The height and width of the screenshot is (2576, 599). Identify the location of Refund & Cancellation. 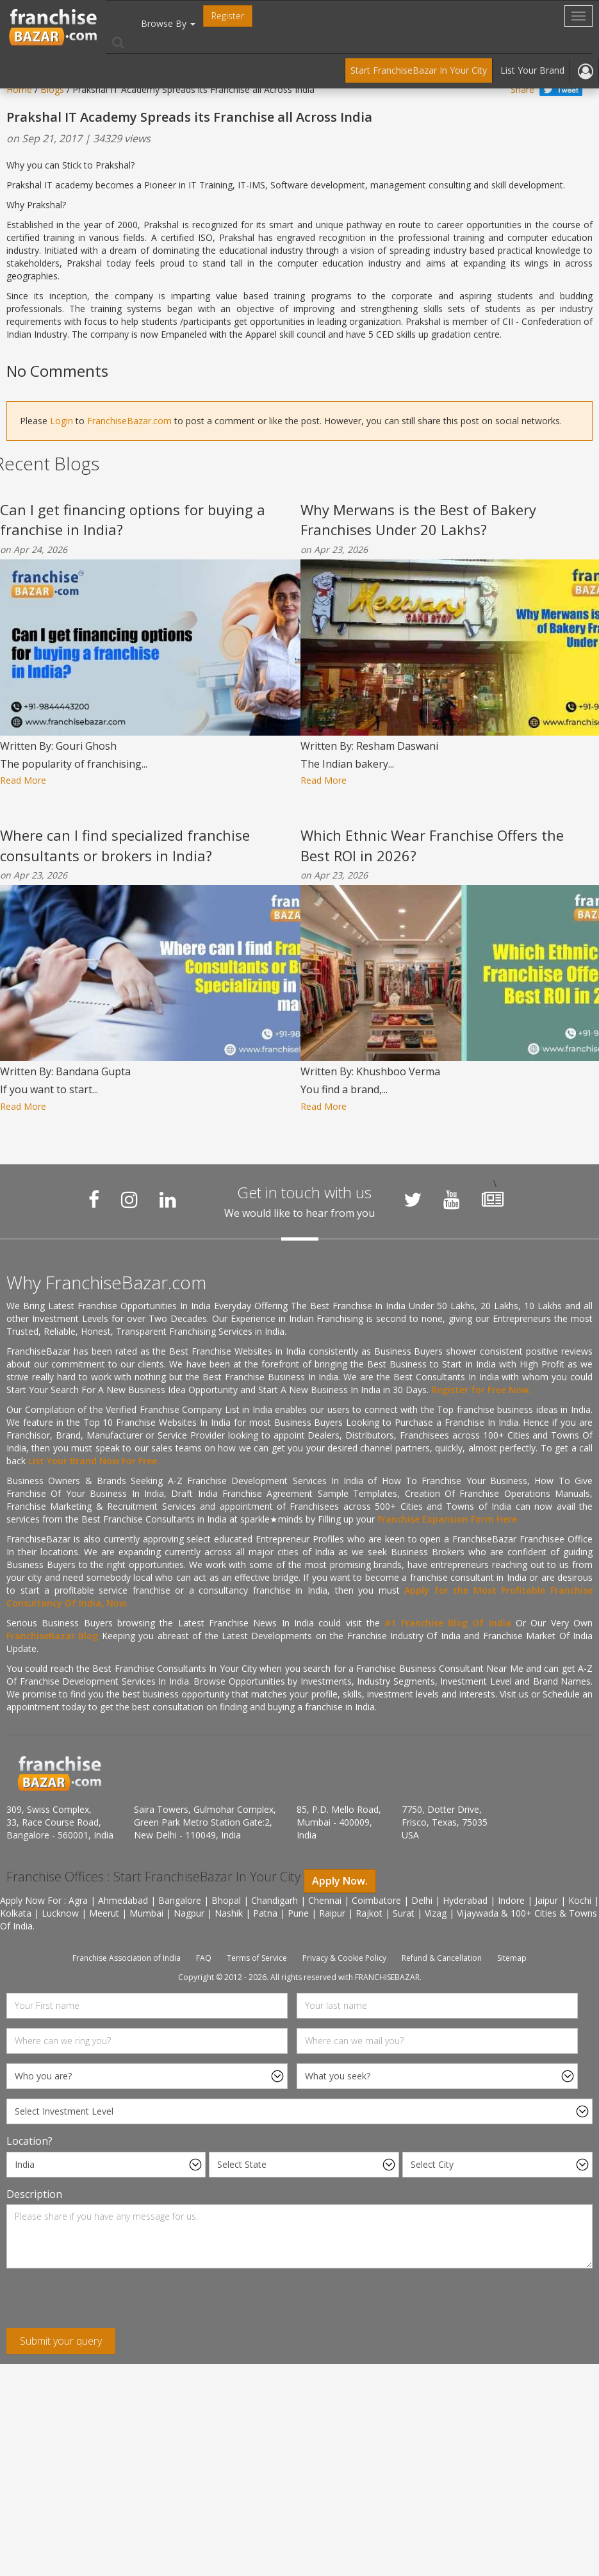
(442, 1958).